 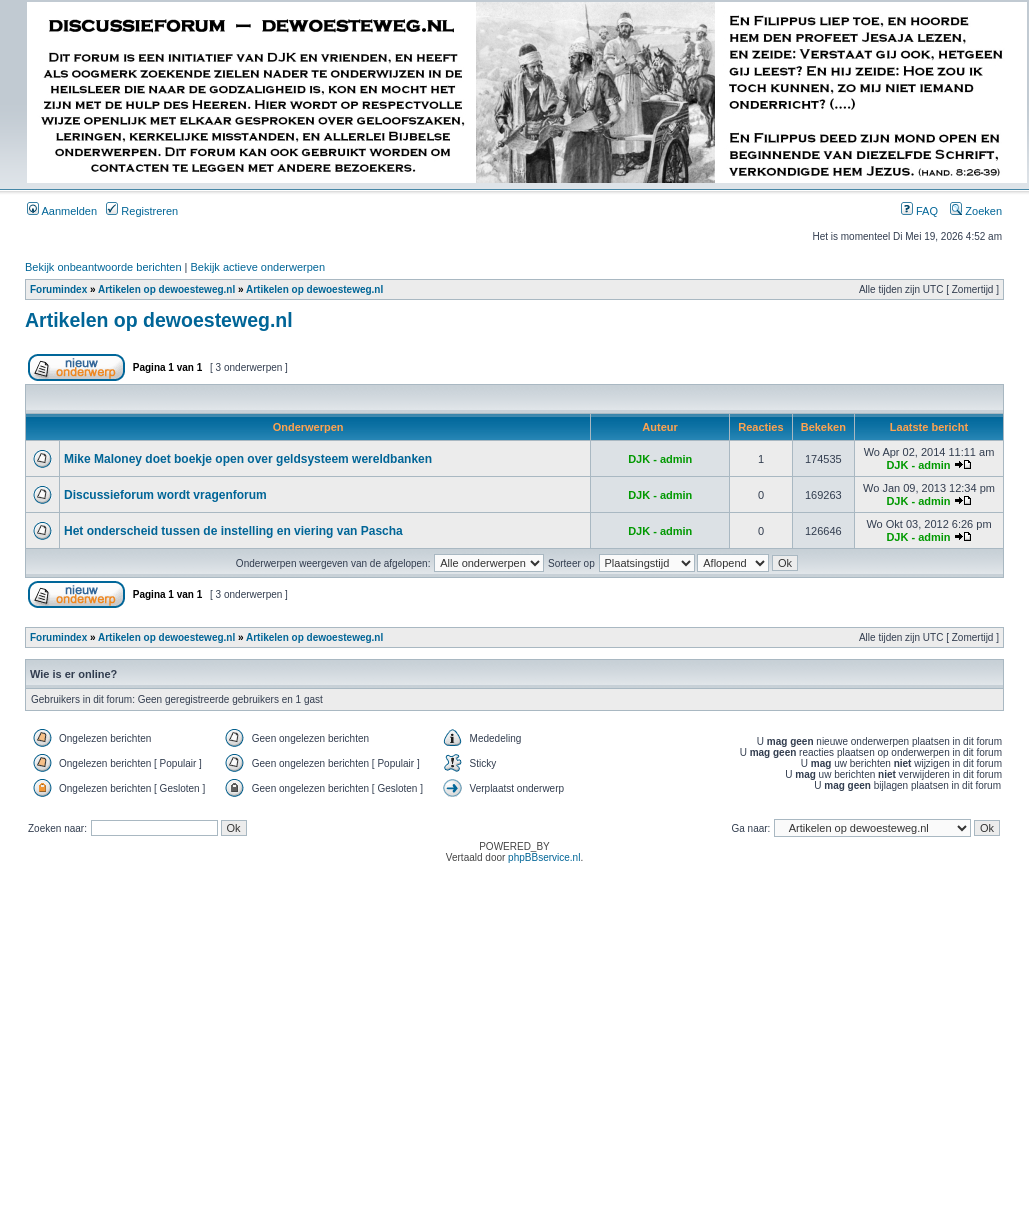 I want to click on Registreren, so click(x=142, y=211).